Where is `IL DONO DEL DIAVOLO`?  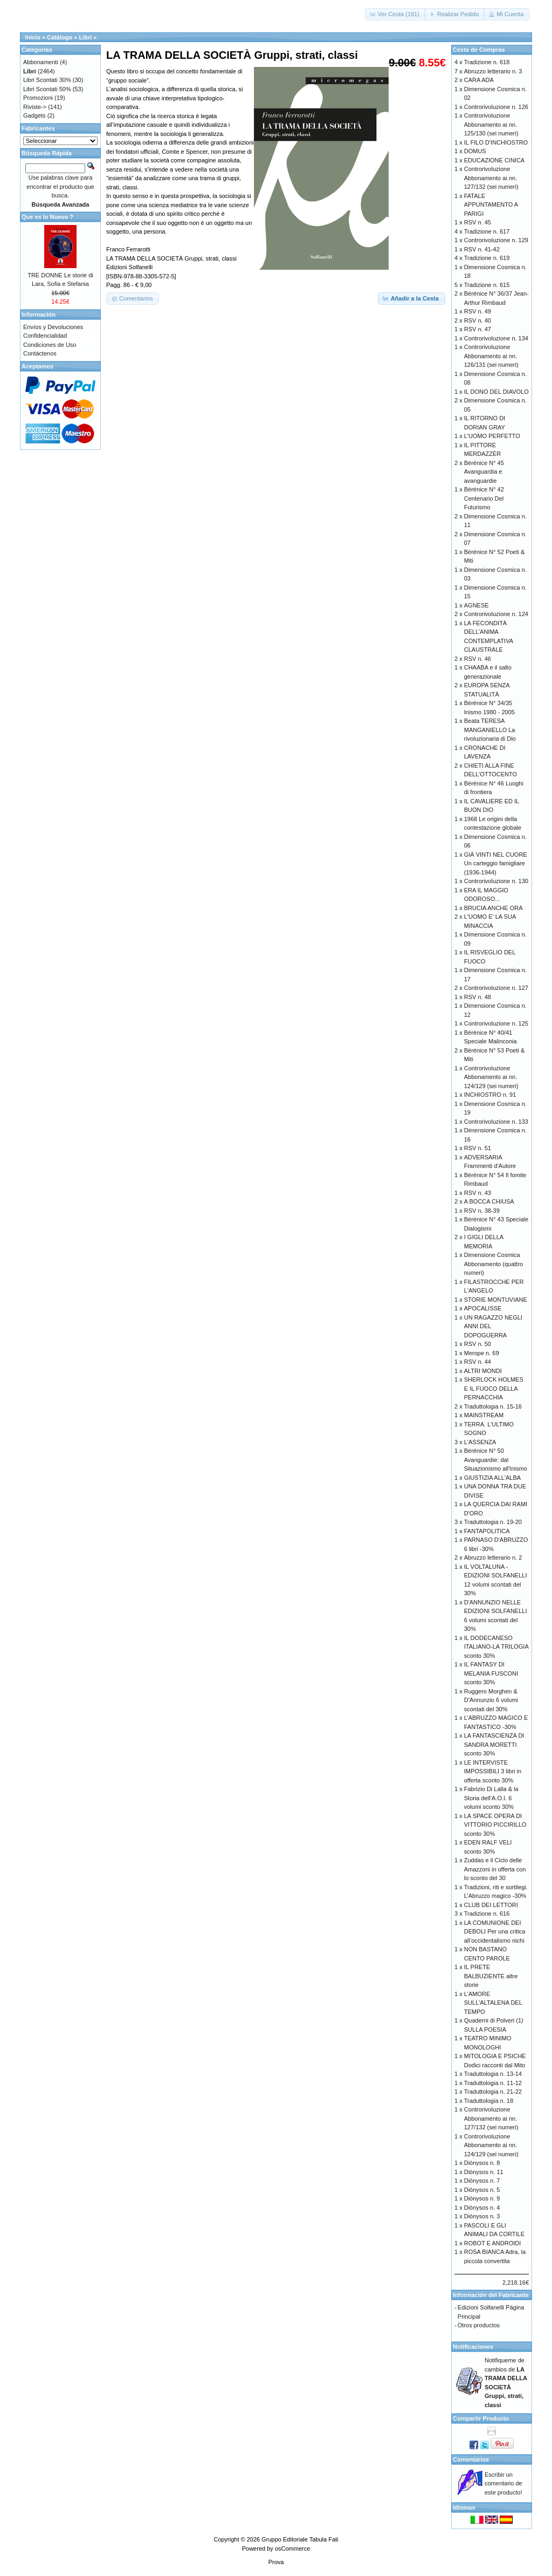 IL DONO DEL DIAVOLO is located at coordinates (496, 391).